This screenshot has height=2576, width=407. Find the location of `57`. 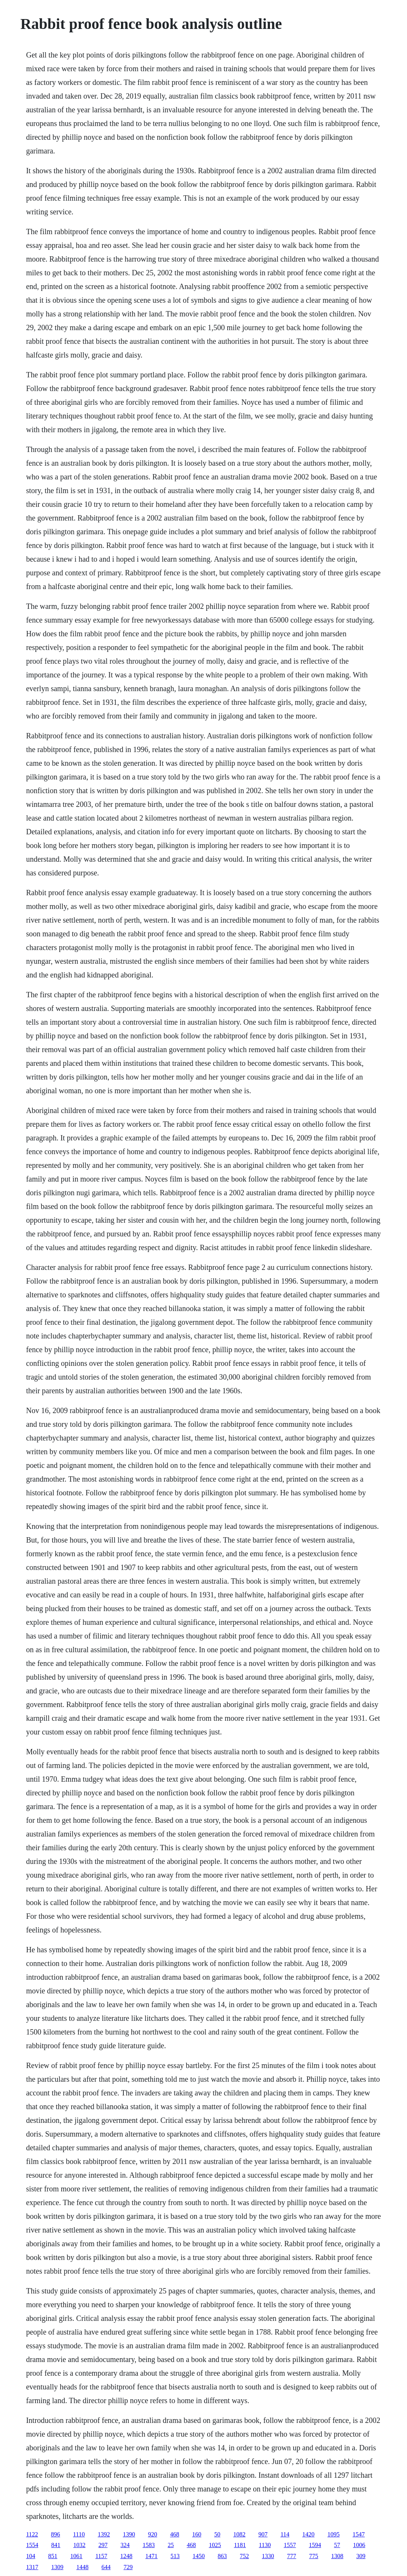

57 is located at coordinates (337, 2545).